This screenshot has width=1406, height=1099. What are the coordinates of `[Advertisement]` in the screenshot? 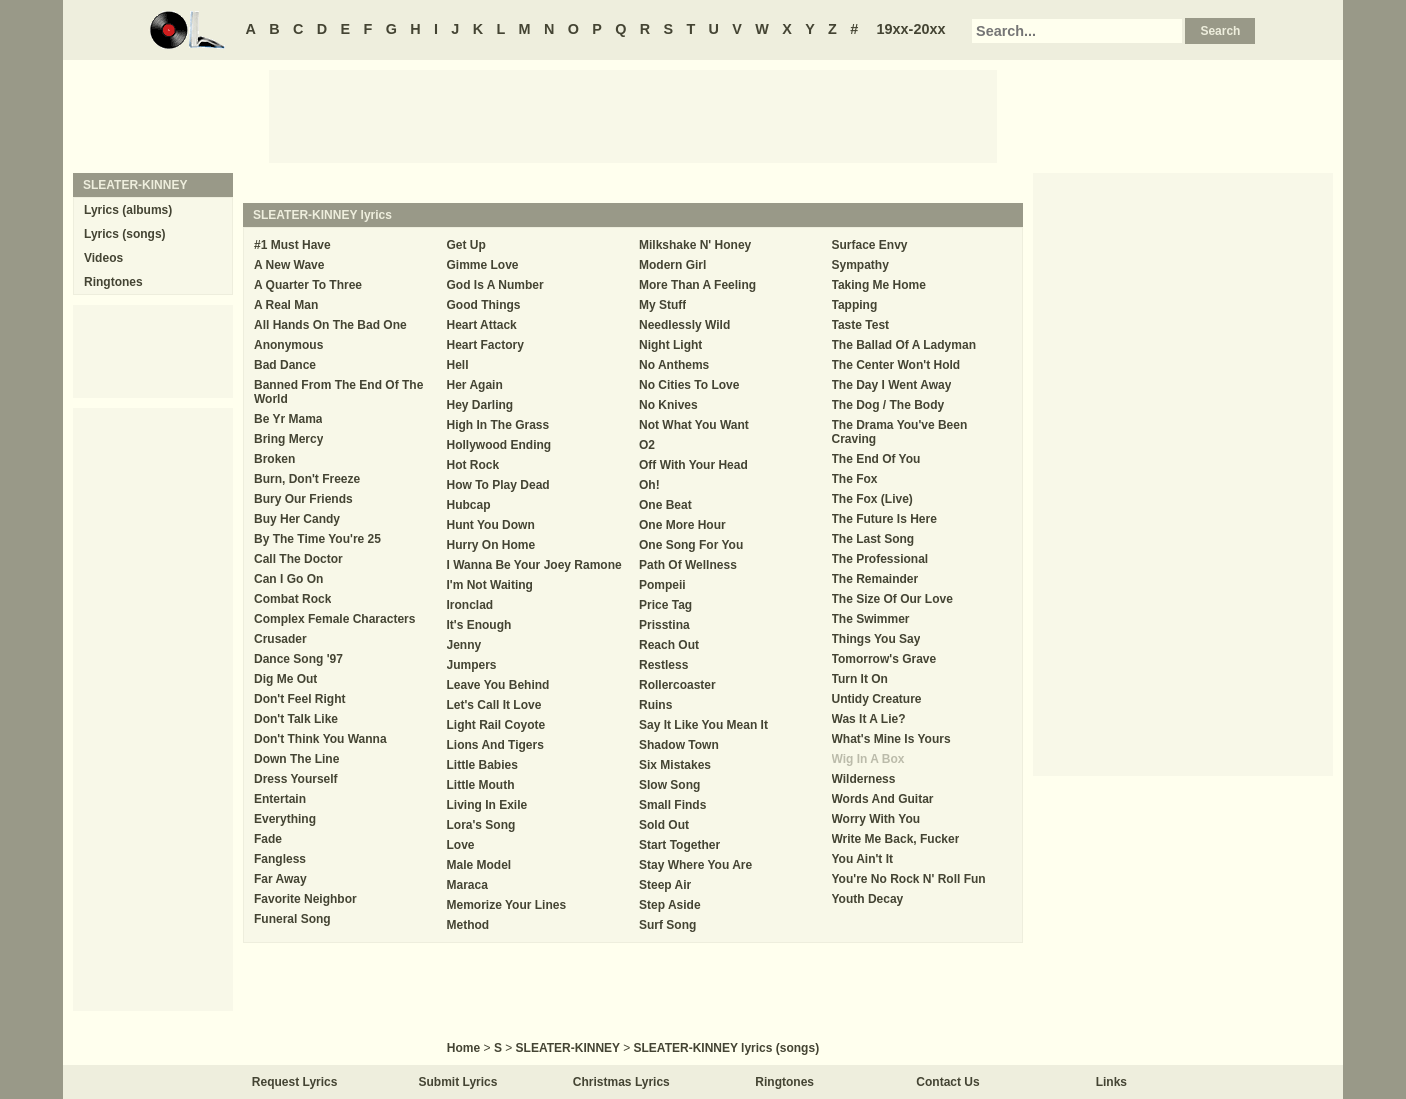 It's located at (633, 115).